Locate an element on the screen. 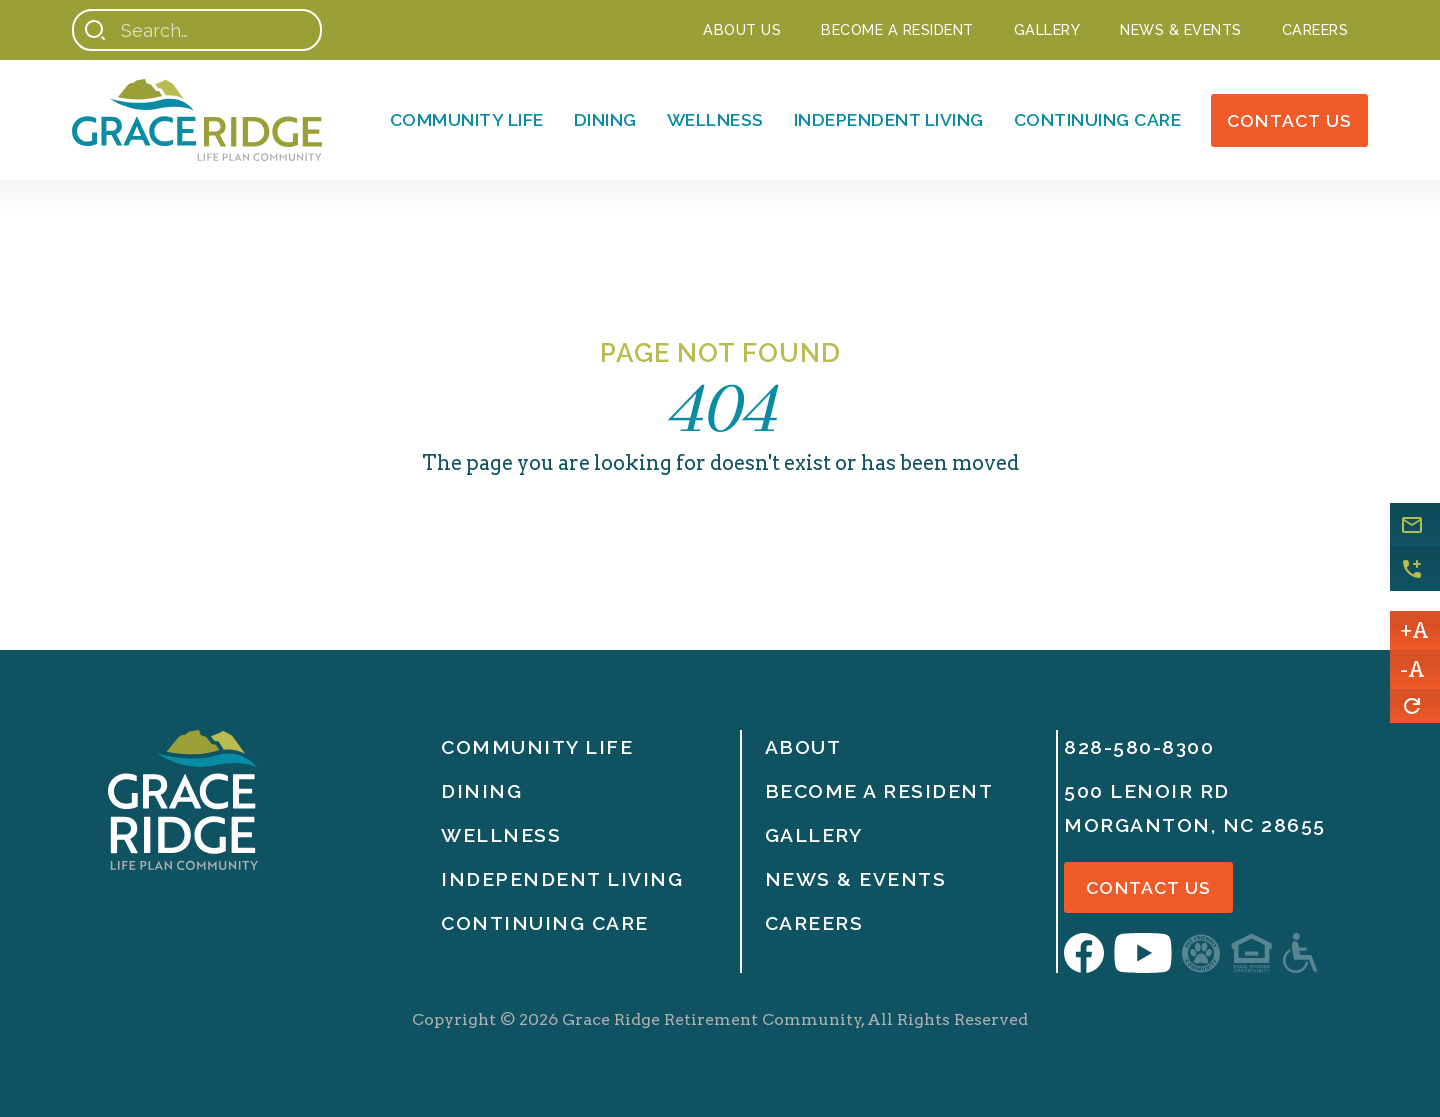  Gallery is located at coordinates (1047, 29).